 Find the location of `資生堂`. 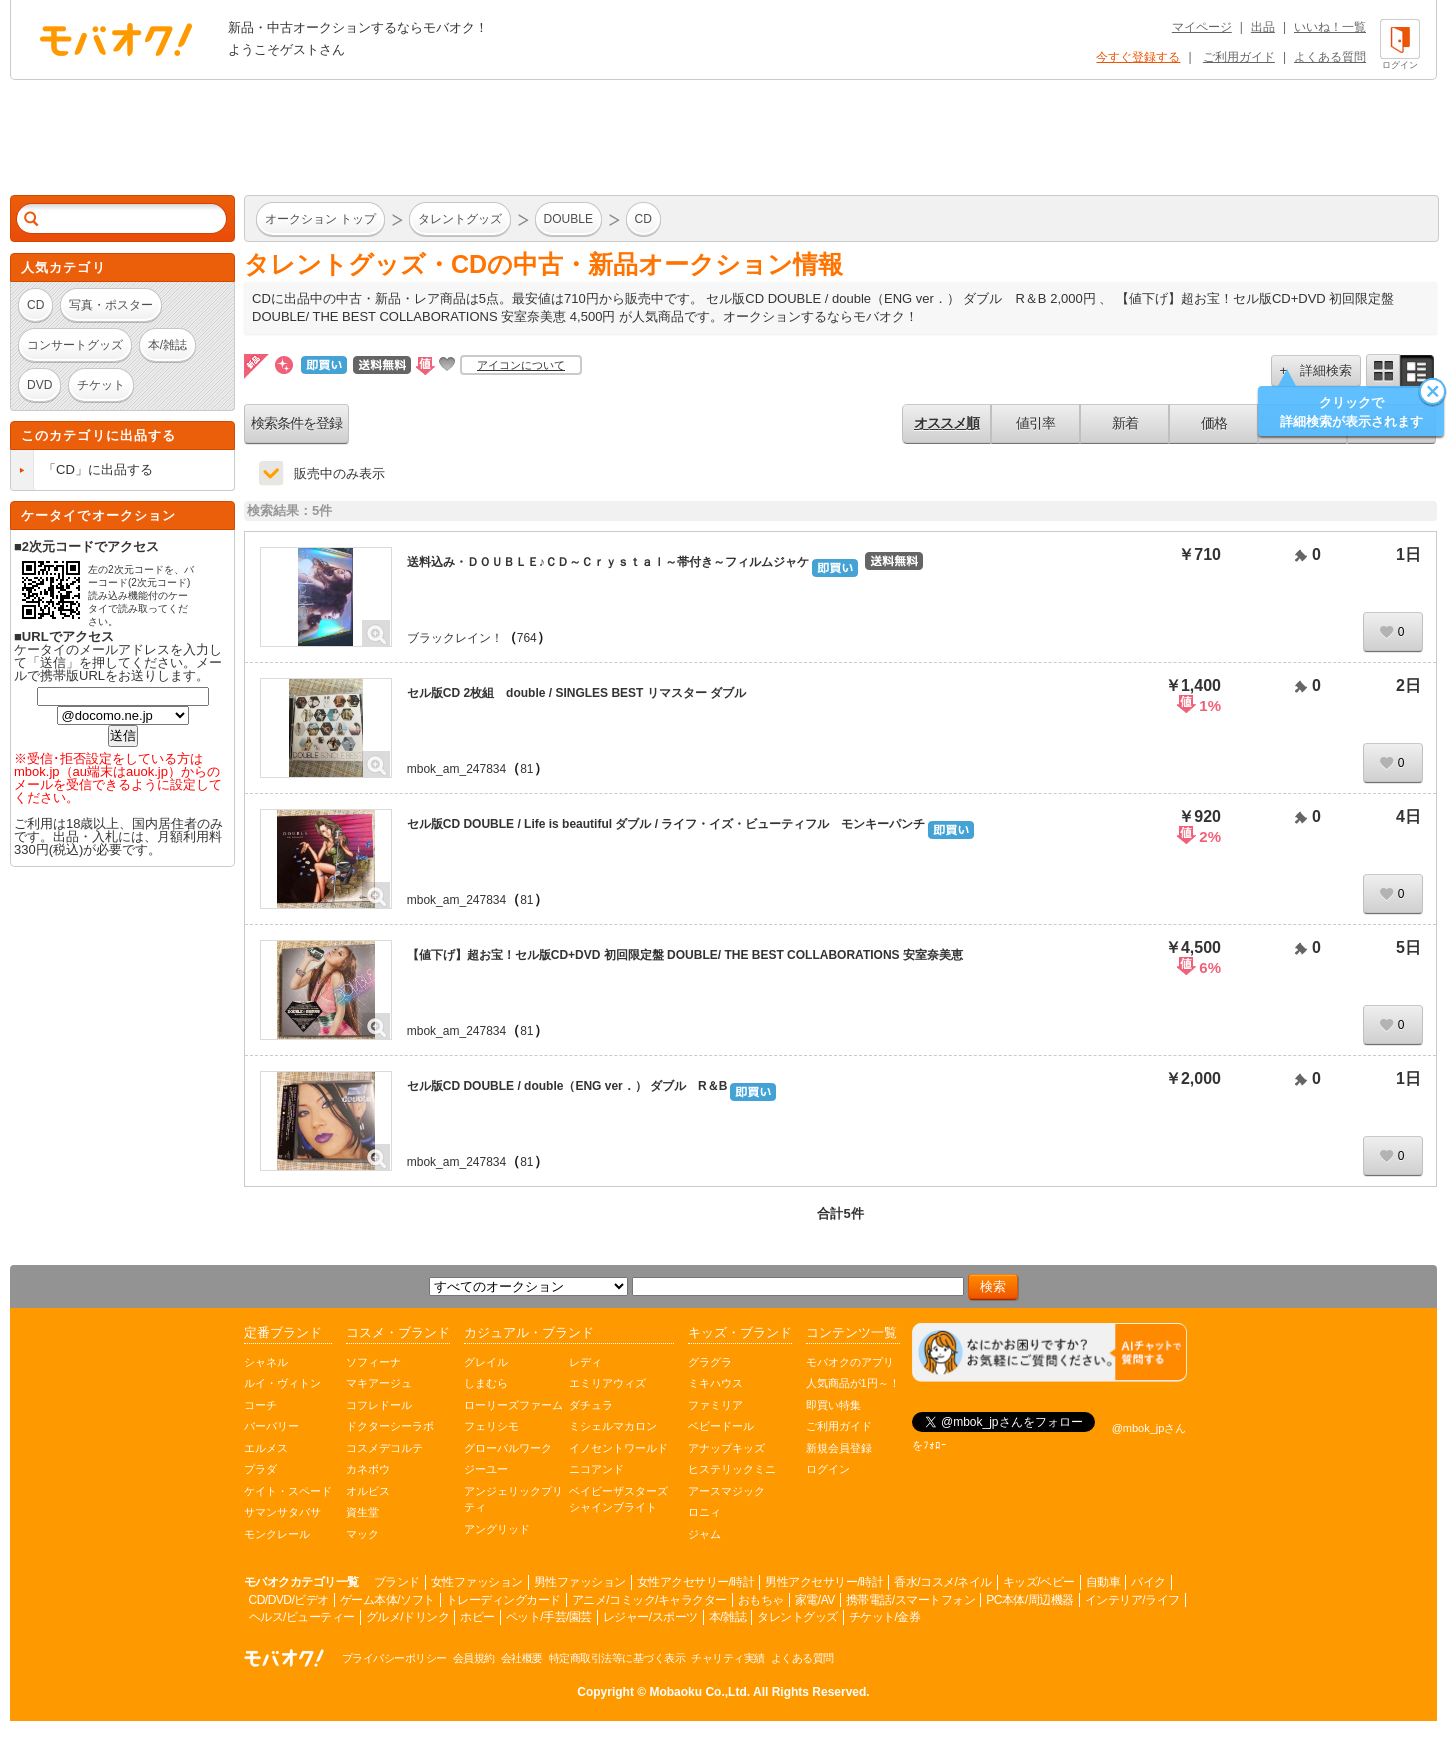

資生堂 is located at coordinates (362, 1512).